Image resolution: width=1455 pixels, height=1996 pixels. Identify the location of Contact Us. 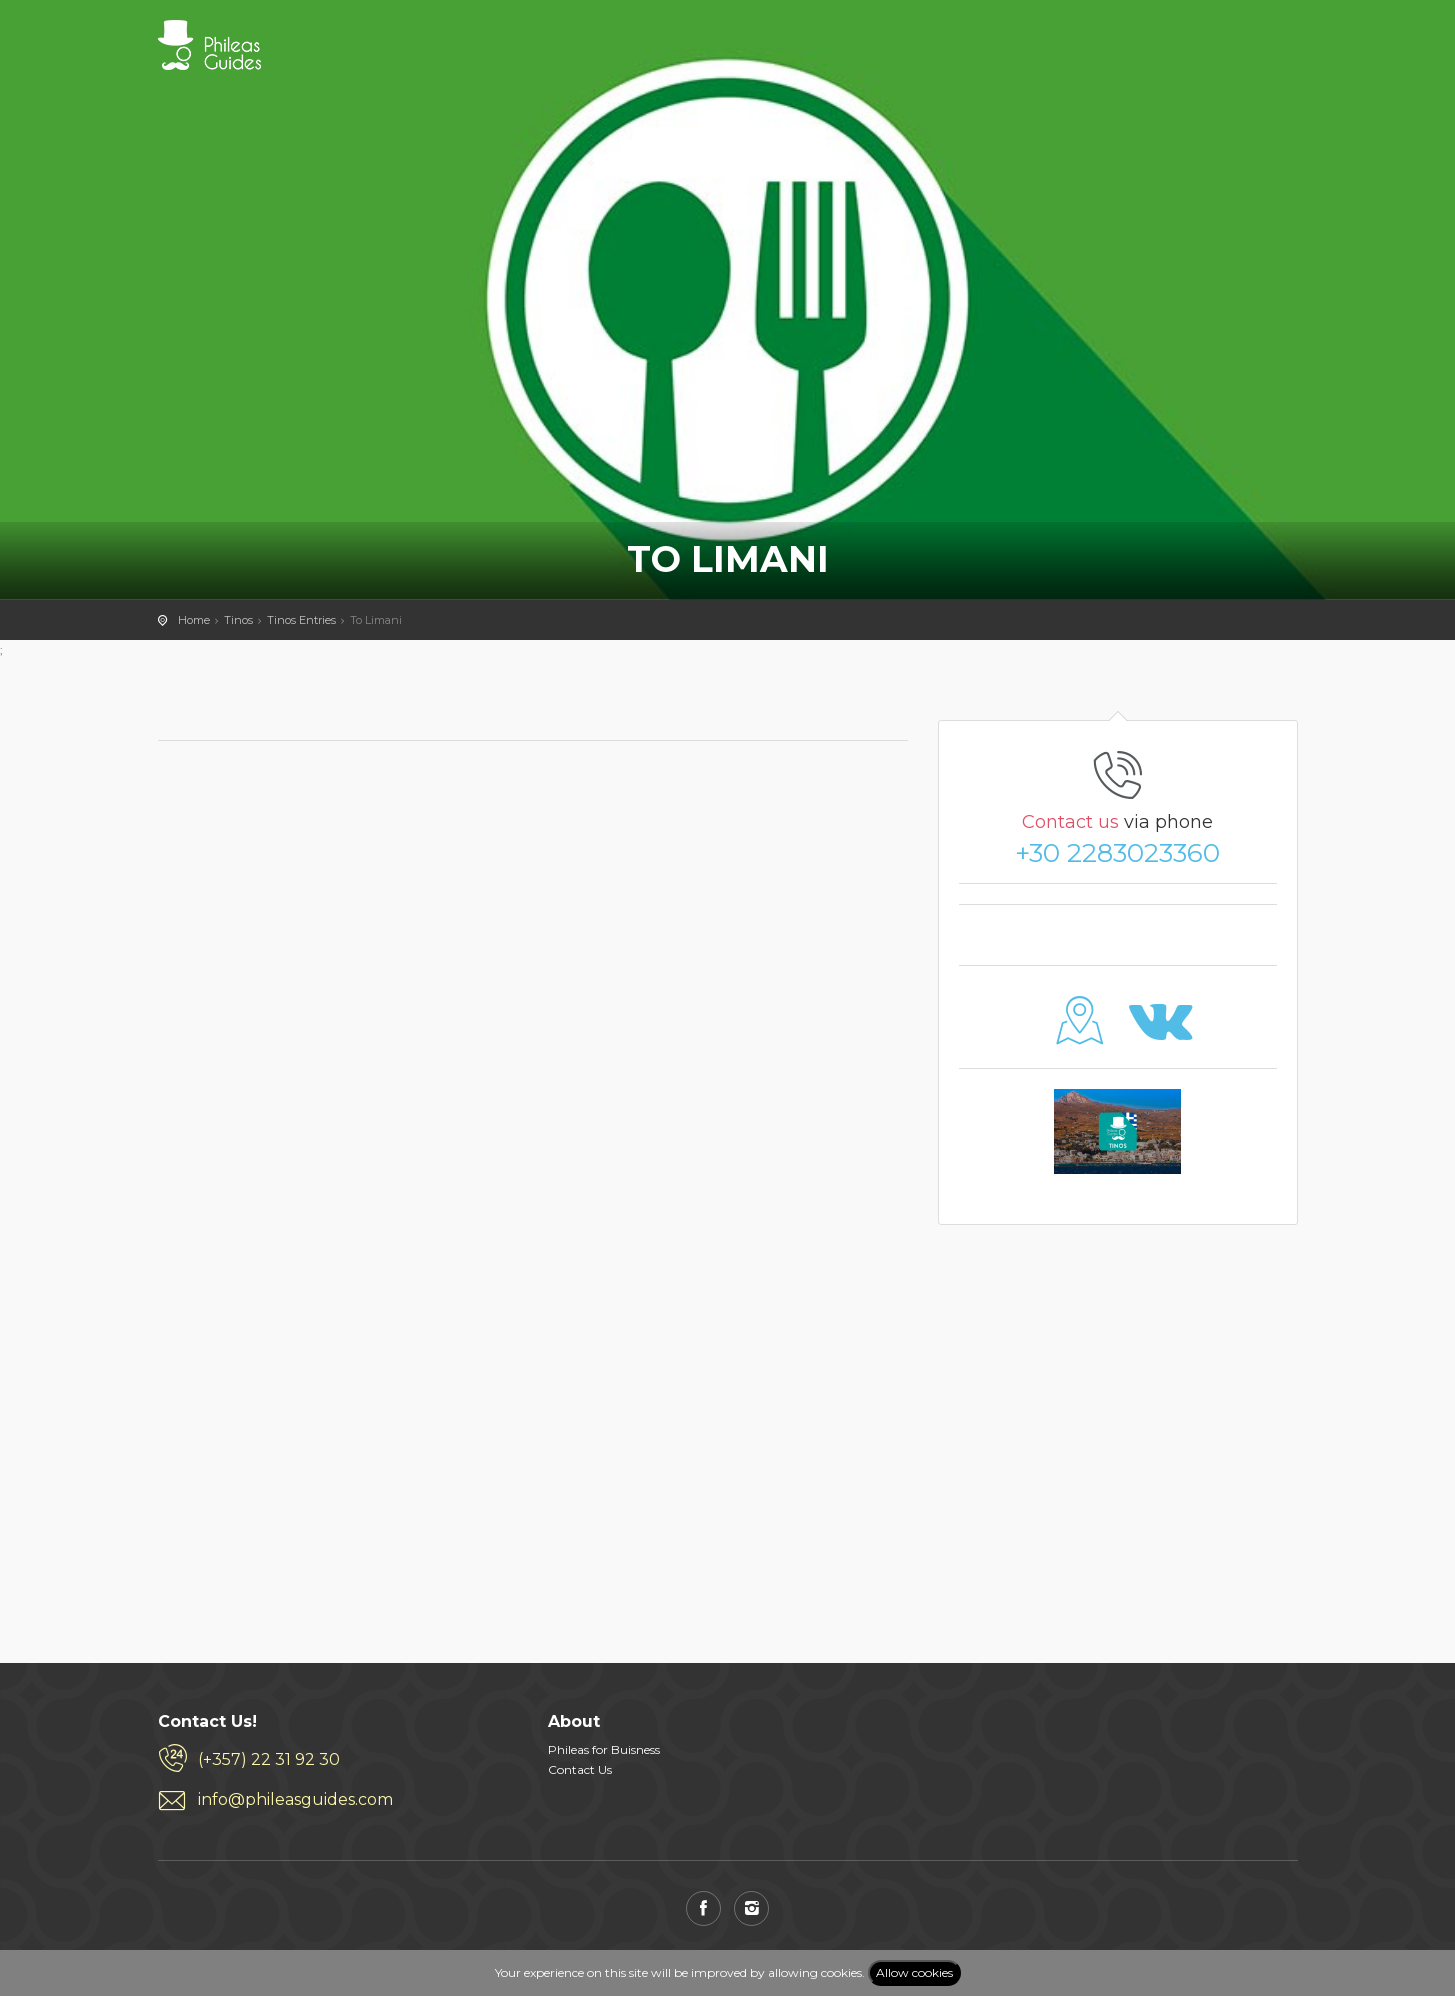
(580, 1769).